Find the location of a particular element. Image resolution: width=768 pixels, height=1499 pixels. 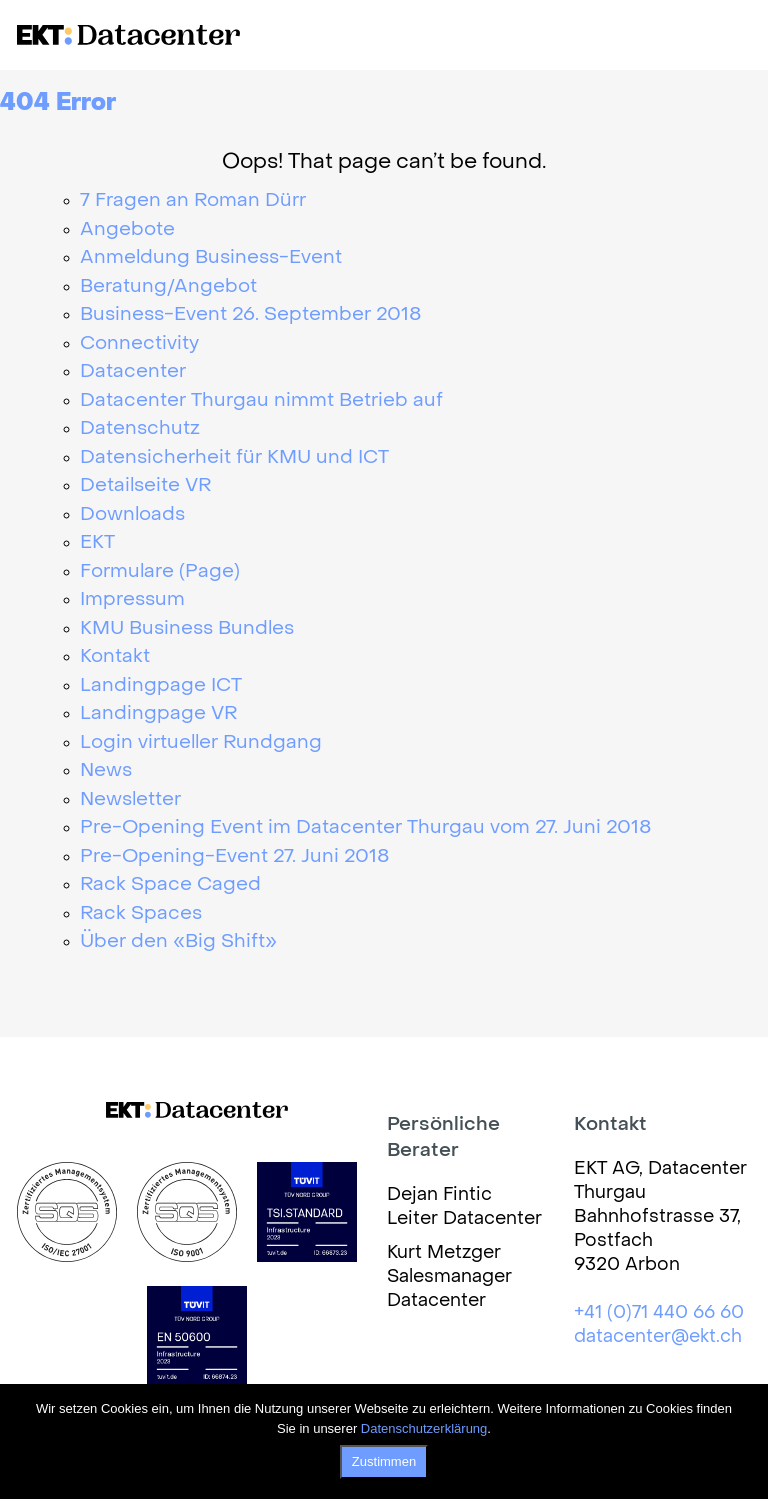

Connectivity is located at coordinates (139, 344).